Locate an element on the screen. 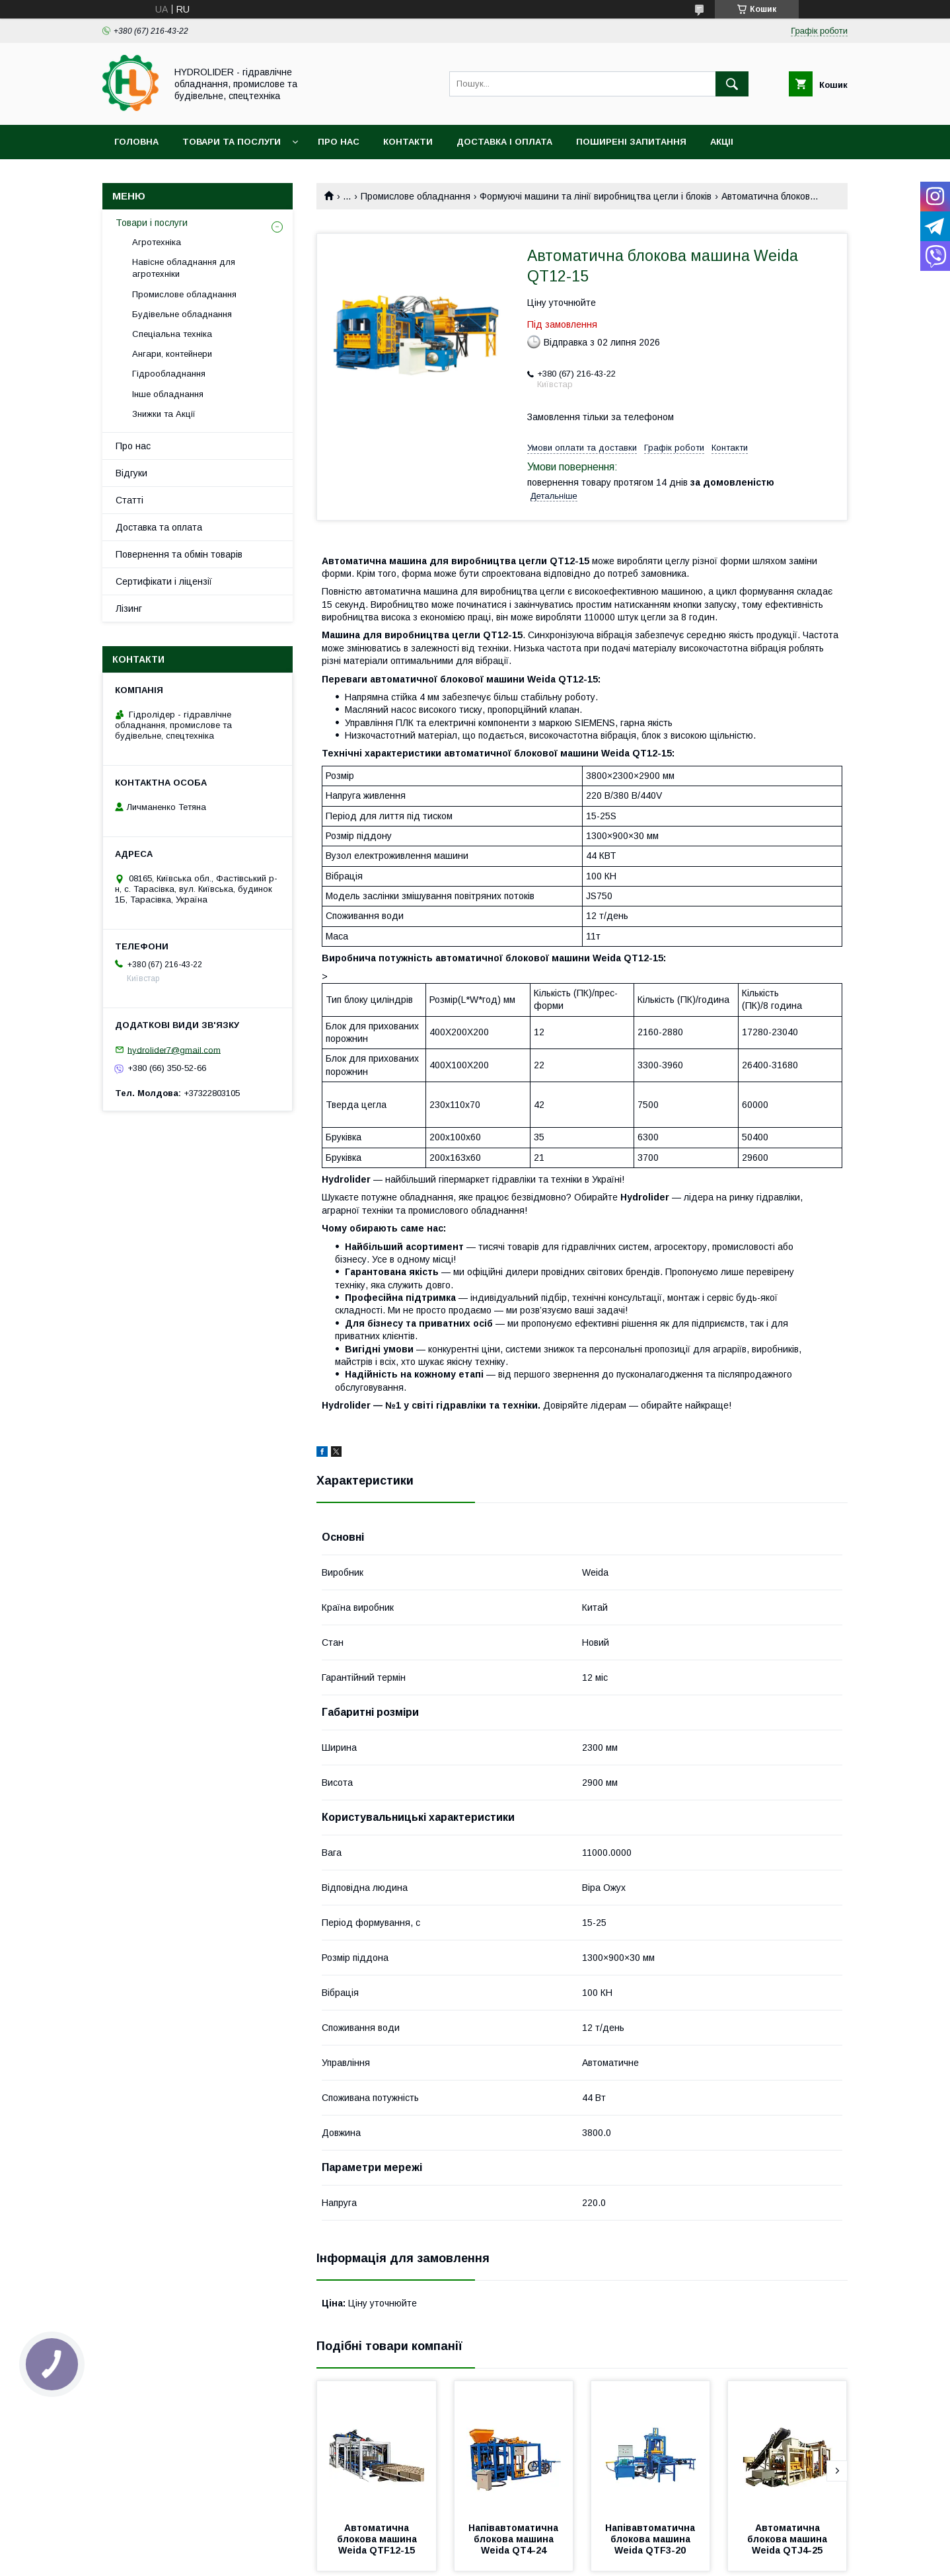  Лізинг is located at coordinates (129, 608).